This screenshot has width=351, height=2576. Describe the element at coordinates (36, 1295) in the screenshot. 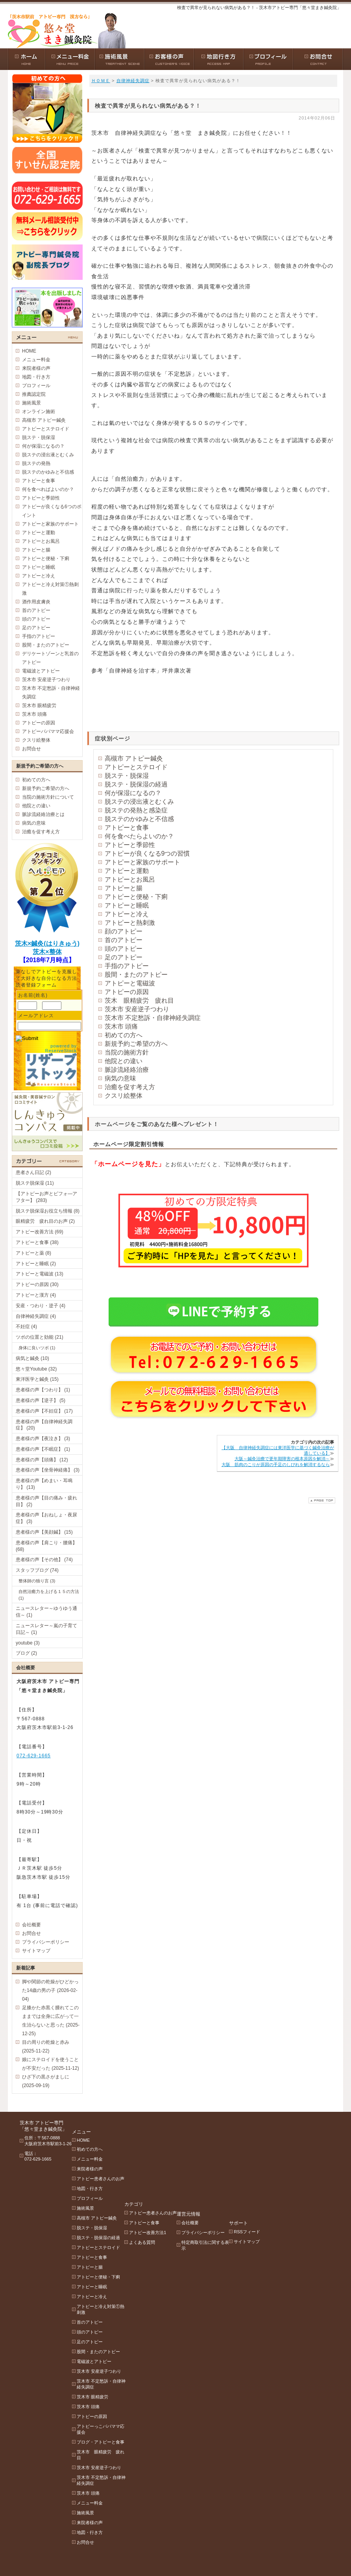

I see `アトピーと漢方 (4)` at that location.